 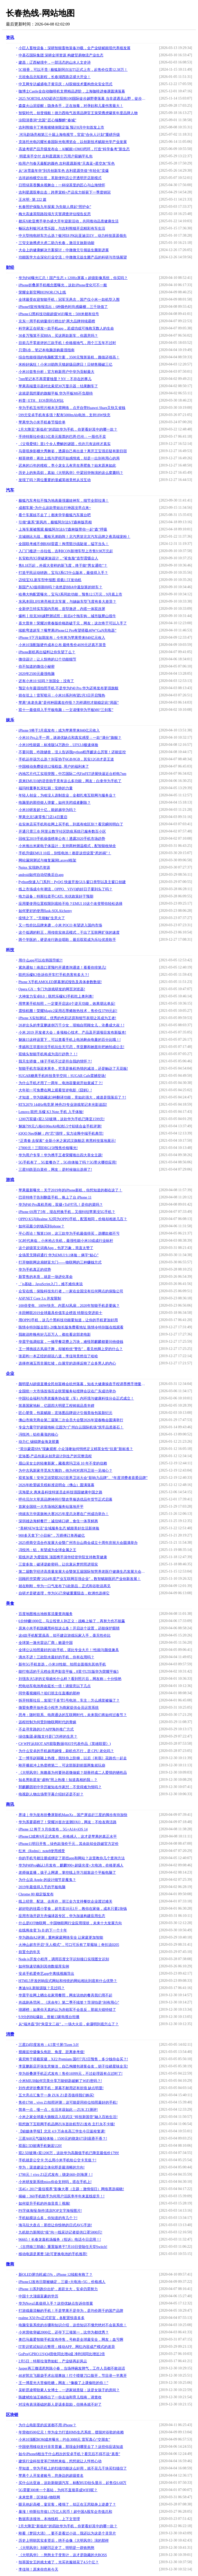 What do you see at coordinates (61, 1313) in the screenshot?
I see `丰田蝉联2019全球最具价值车企榜首 特斯拉突进前十` at bounding box center [61, 1313].